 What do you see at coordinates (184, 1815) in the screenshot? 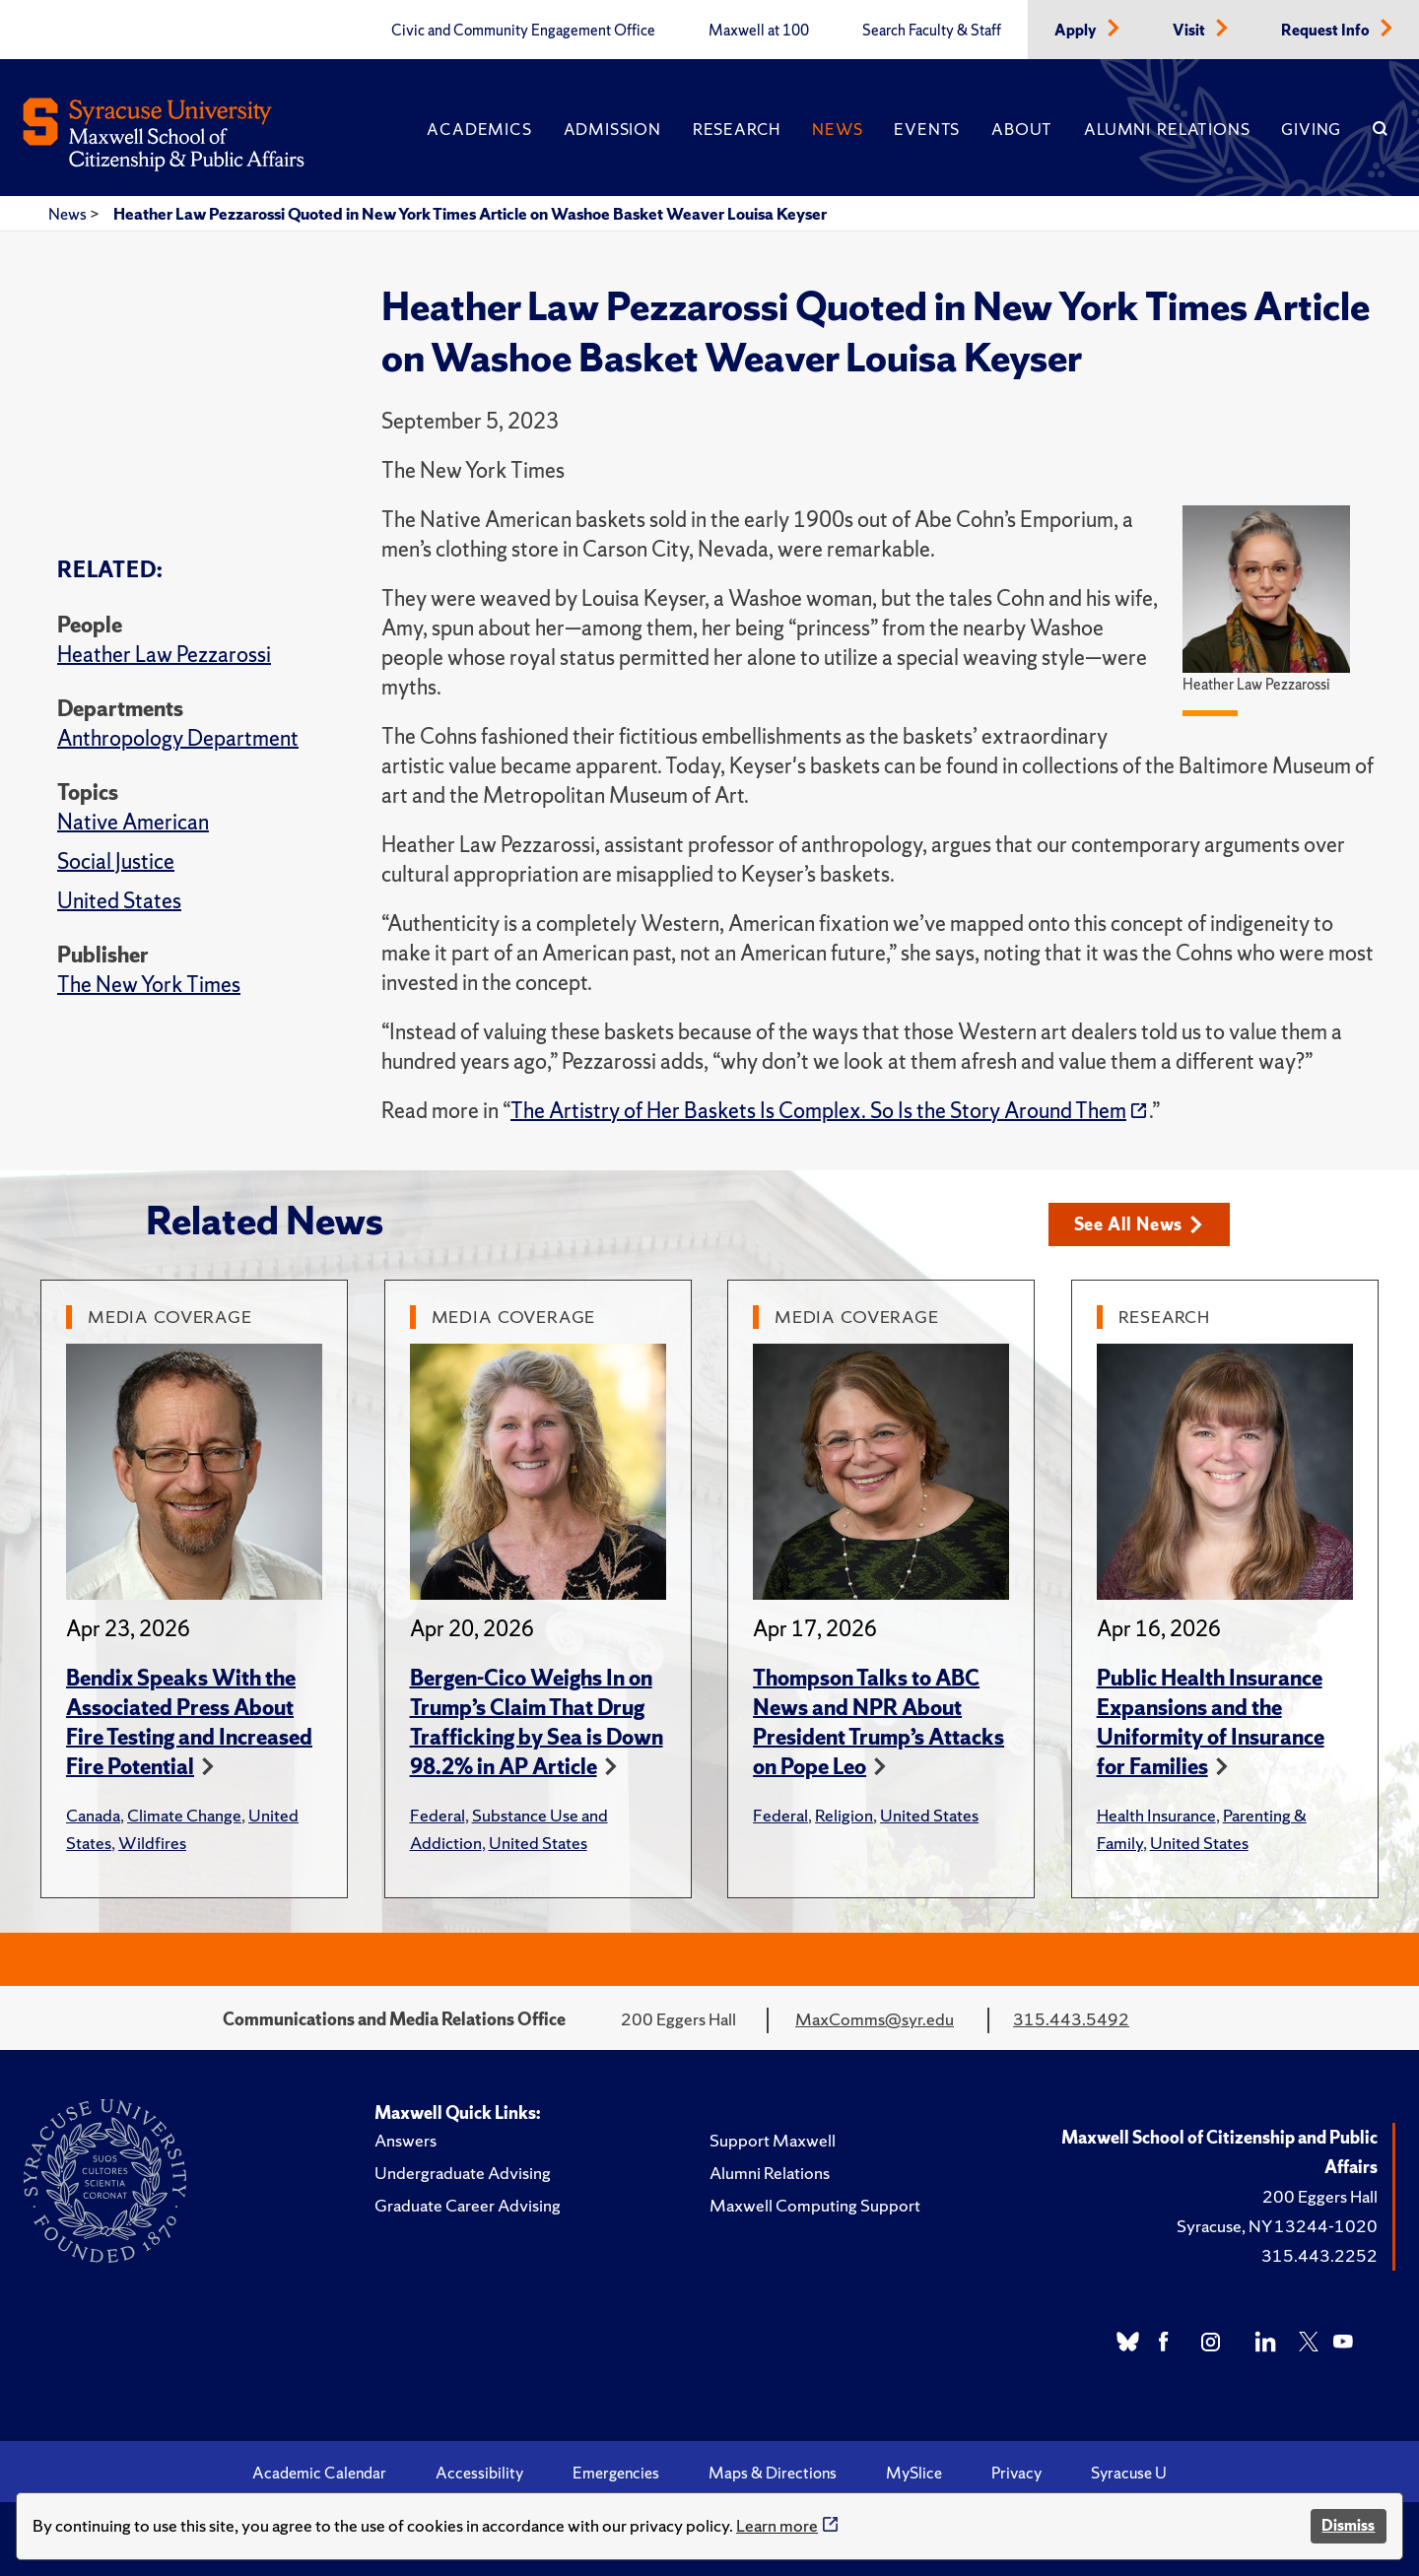
I see `Climate Change` at bounding box center [184, 1815].